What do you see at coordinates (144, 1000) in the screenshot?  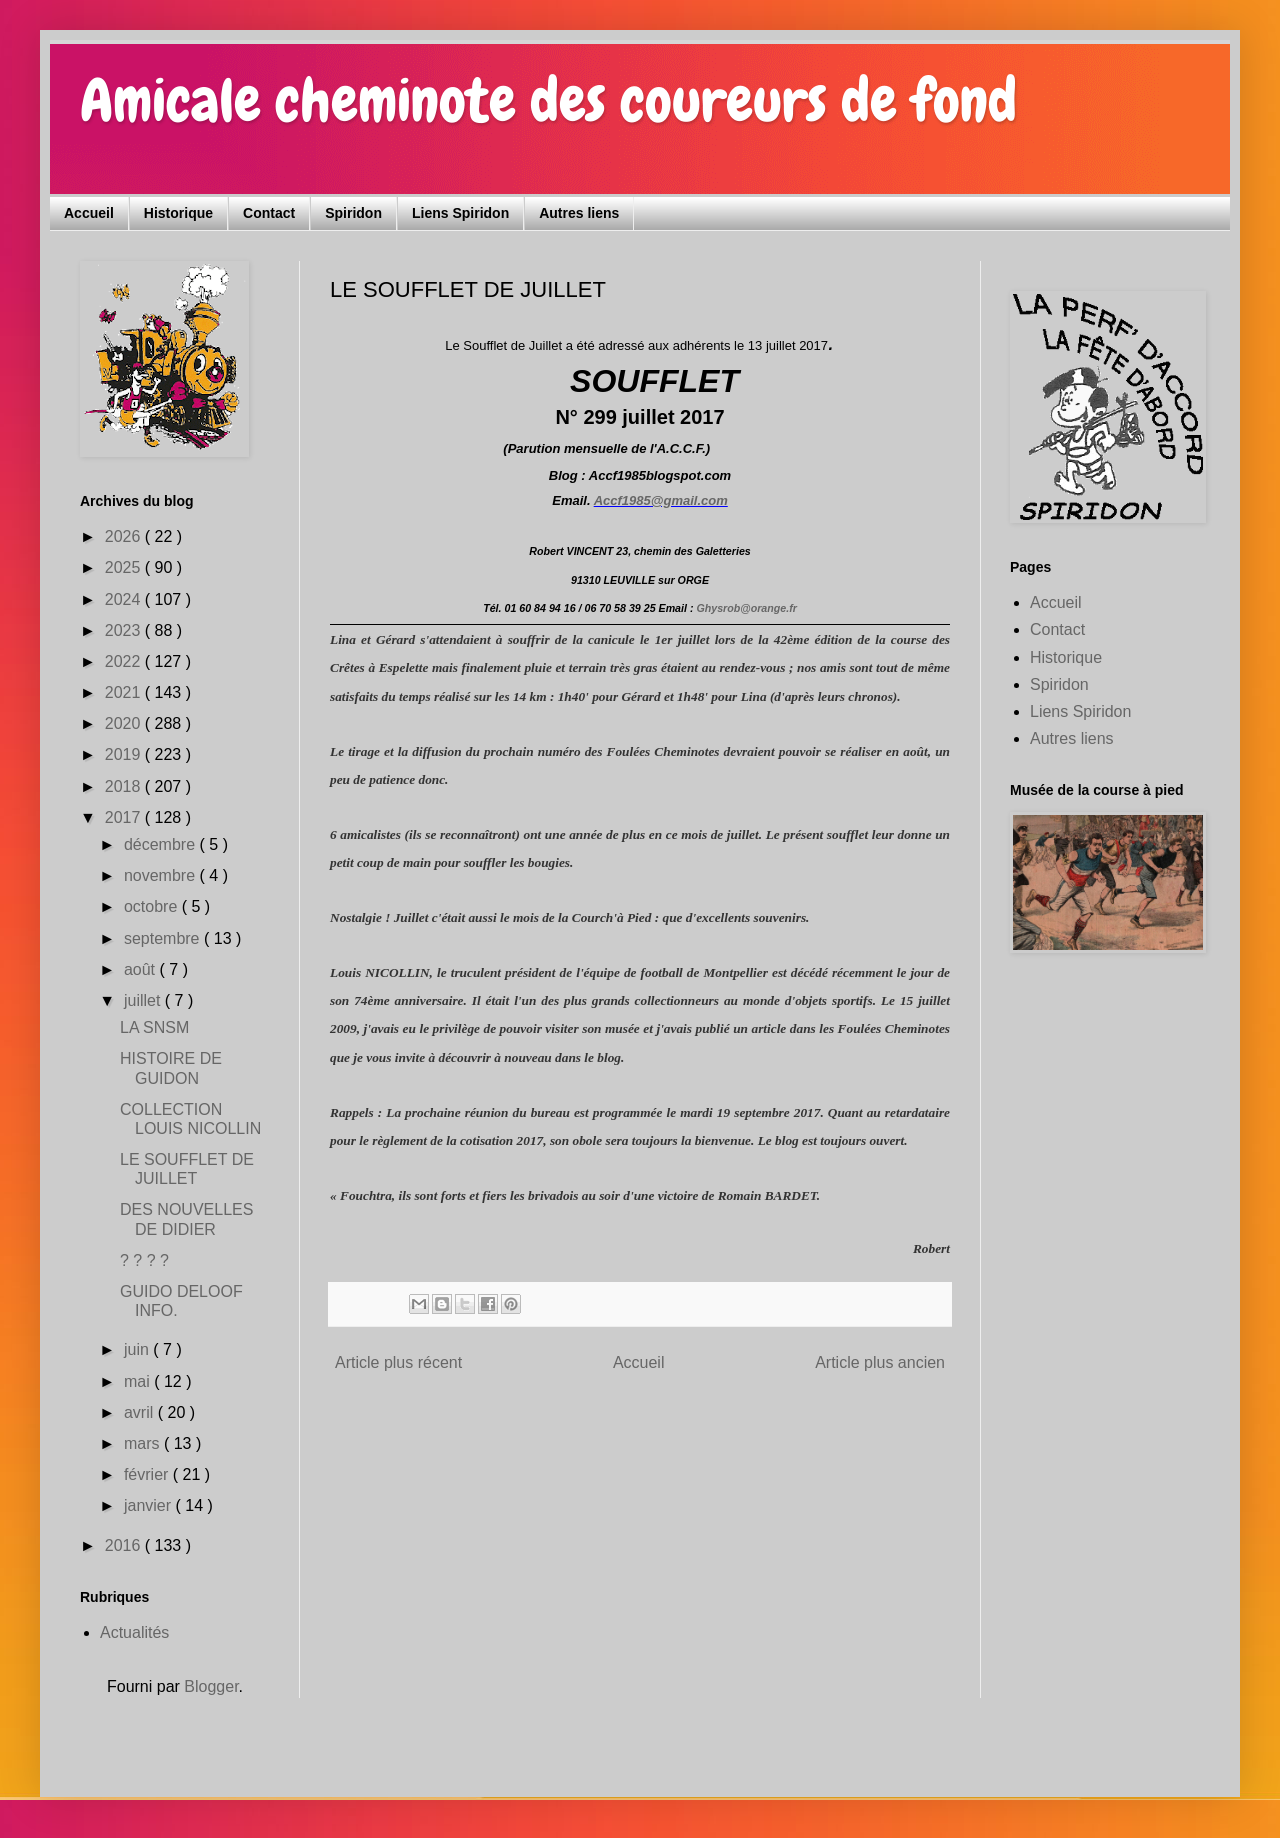 I see `juillet` at bounding box center [144, 1000].